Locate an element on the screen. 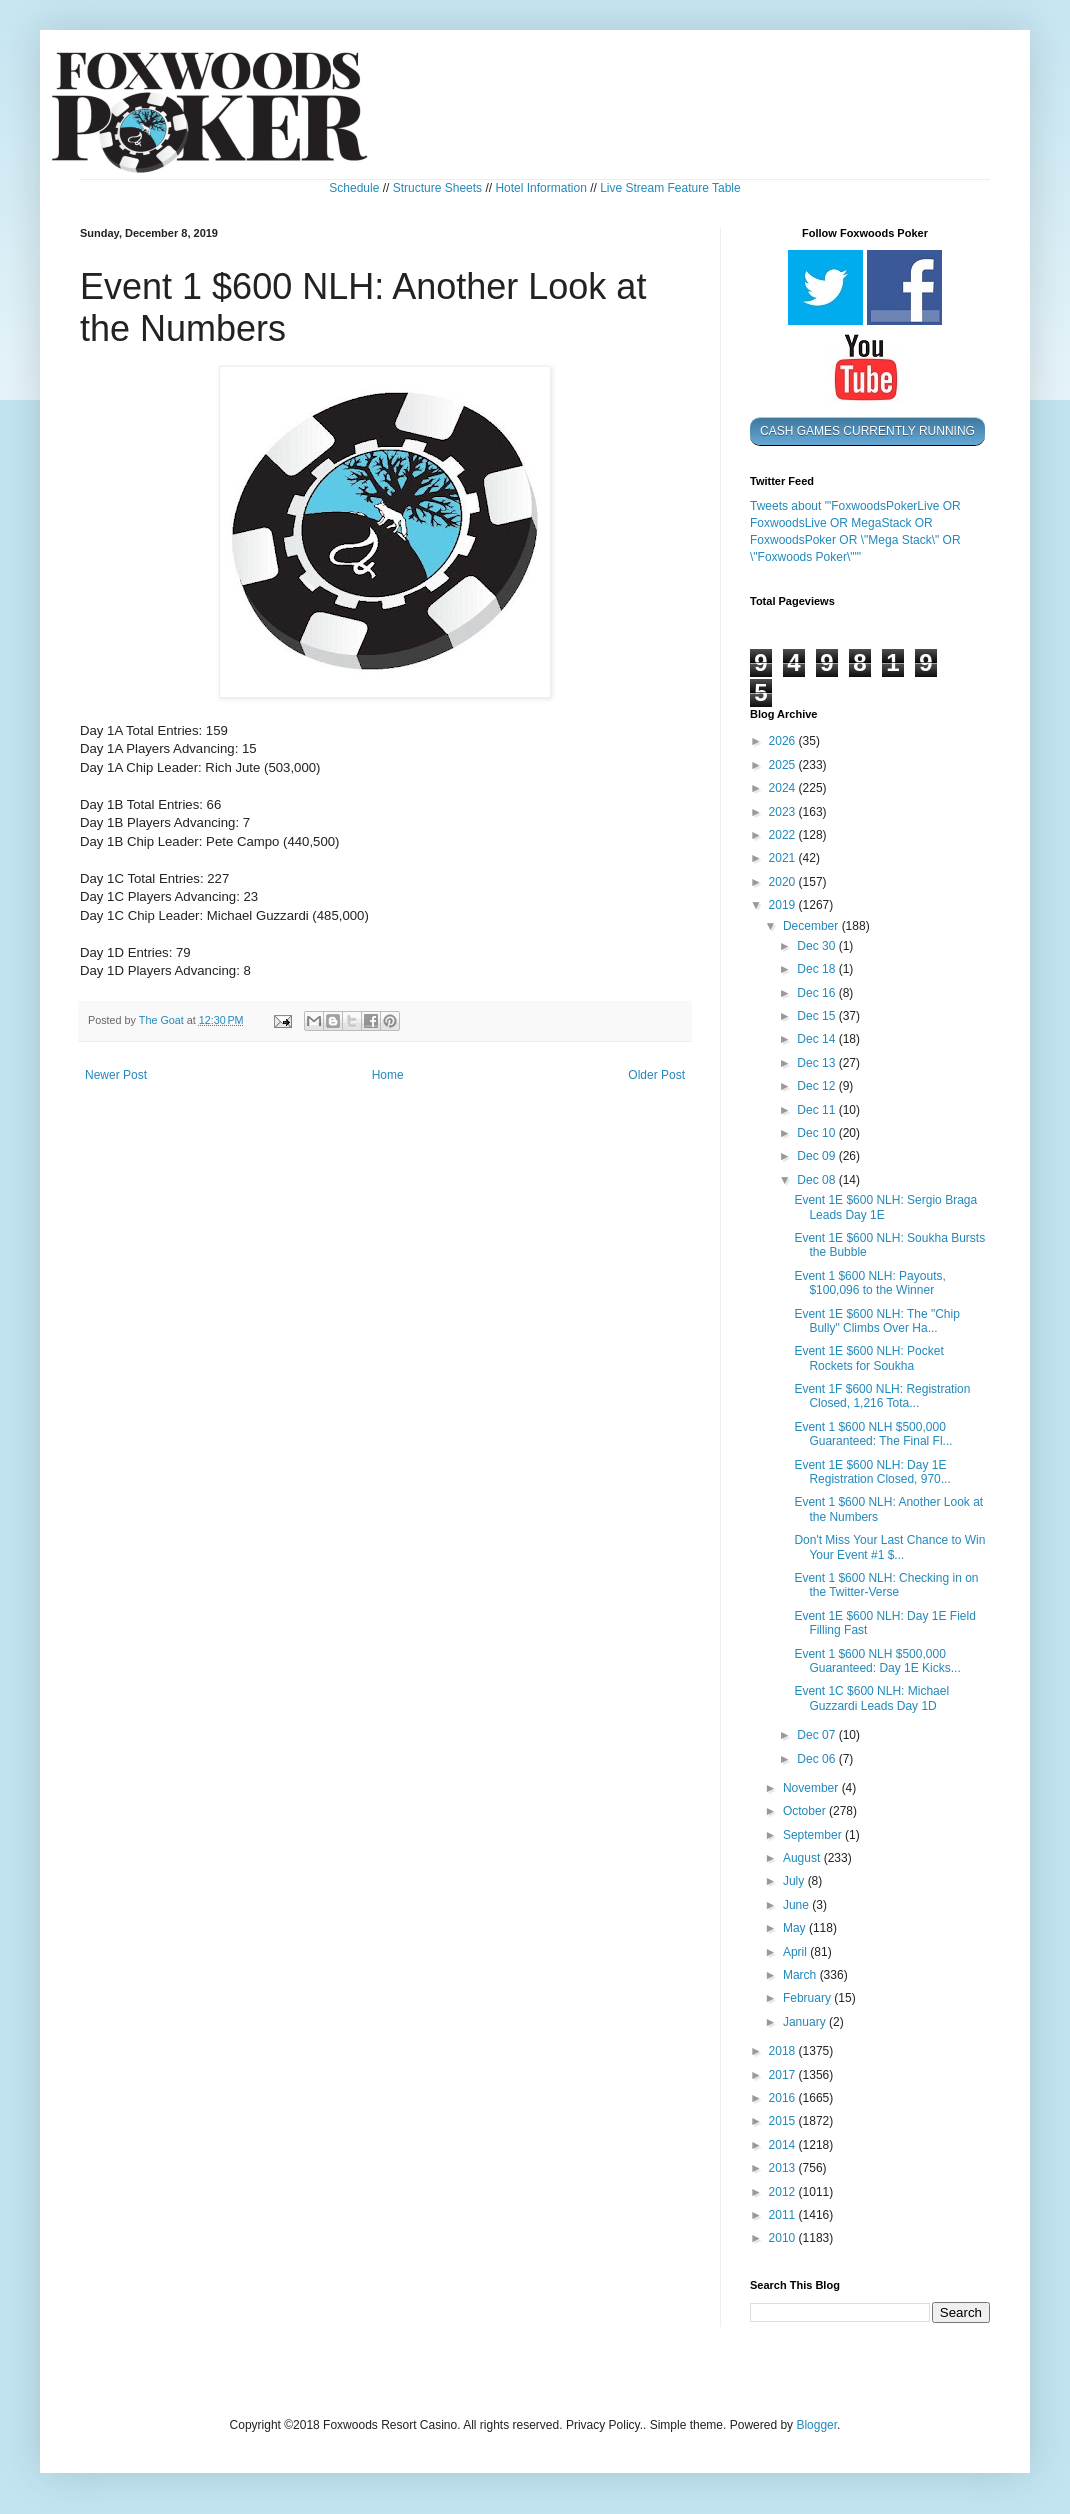  2022 is located at coordinates (784, 835).